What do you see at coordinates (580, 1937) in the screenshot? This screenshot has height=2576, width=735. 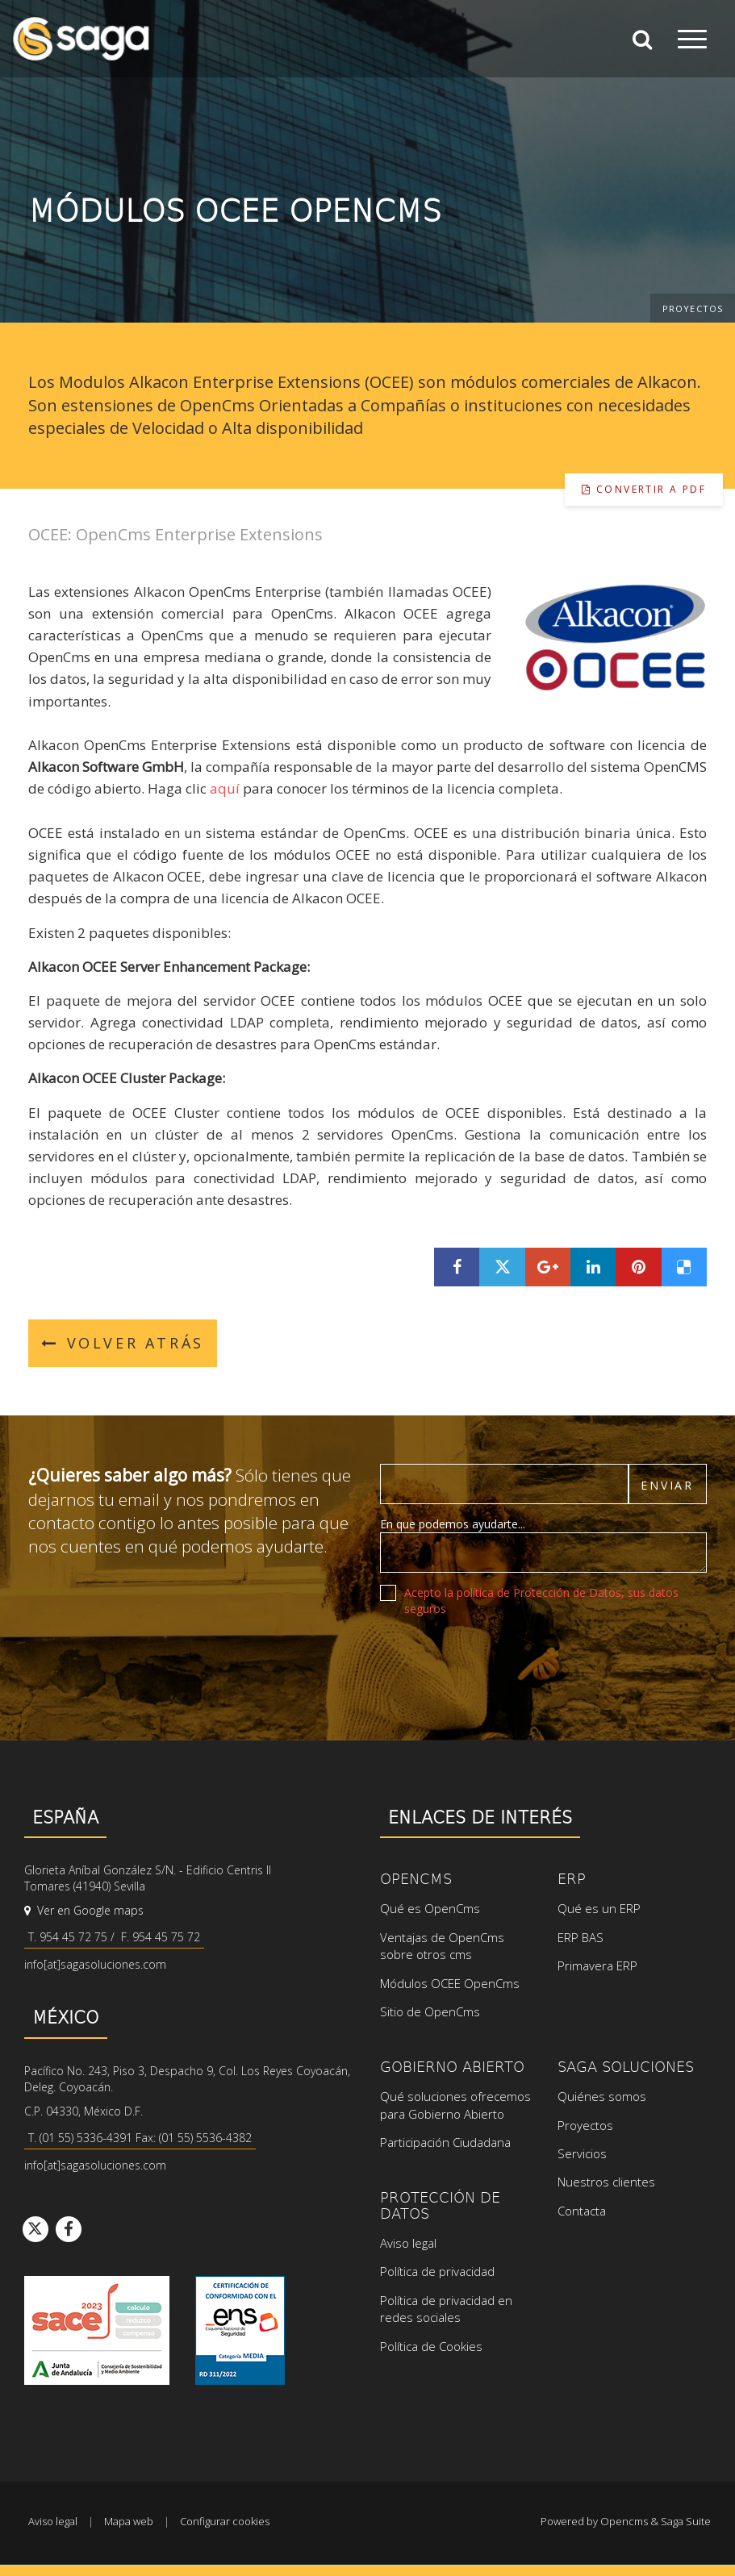 I see `ERP BAS` at bounding box center [580, 1937].